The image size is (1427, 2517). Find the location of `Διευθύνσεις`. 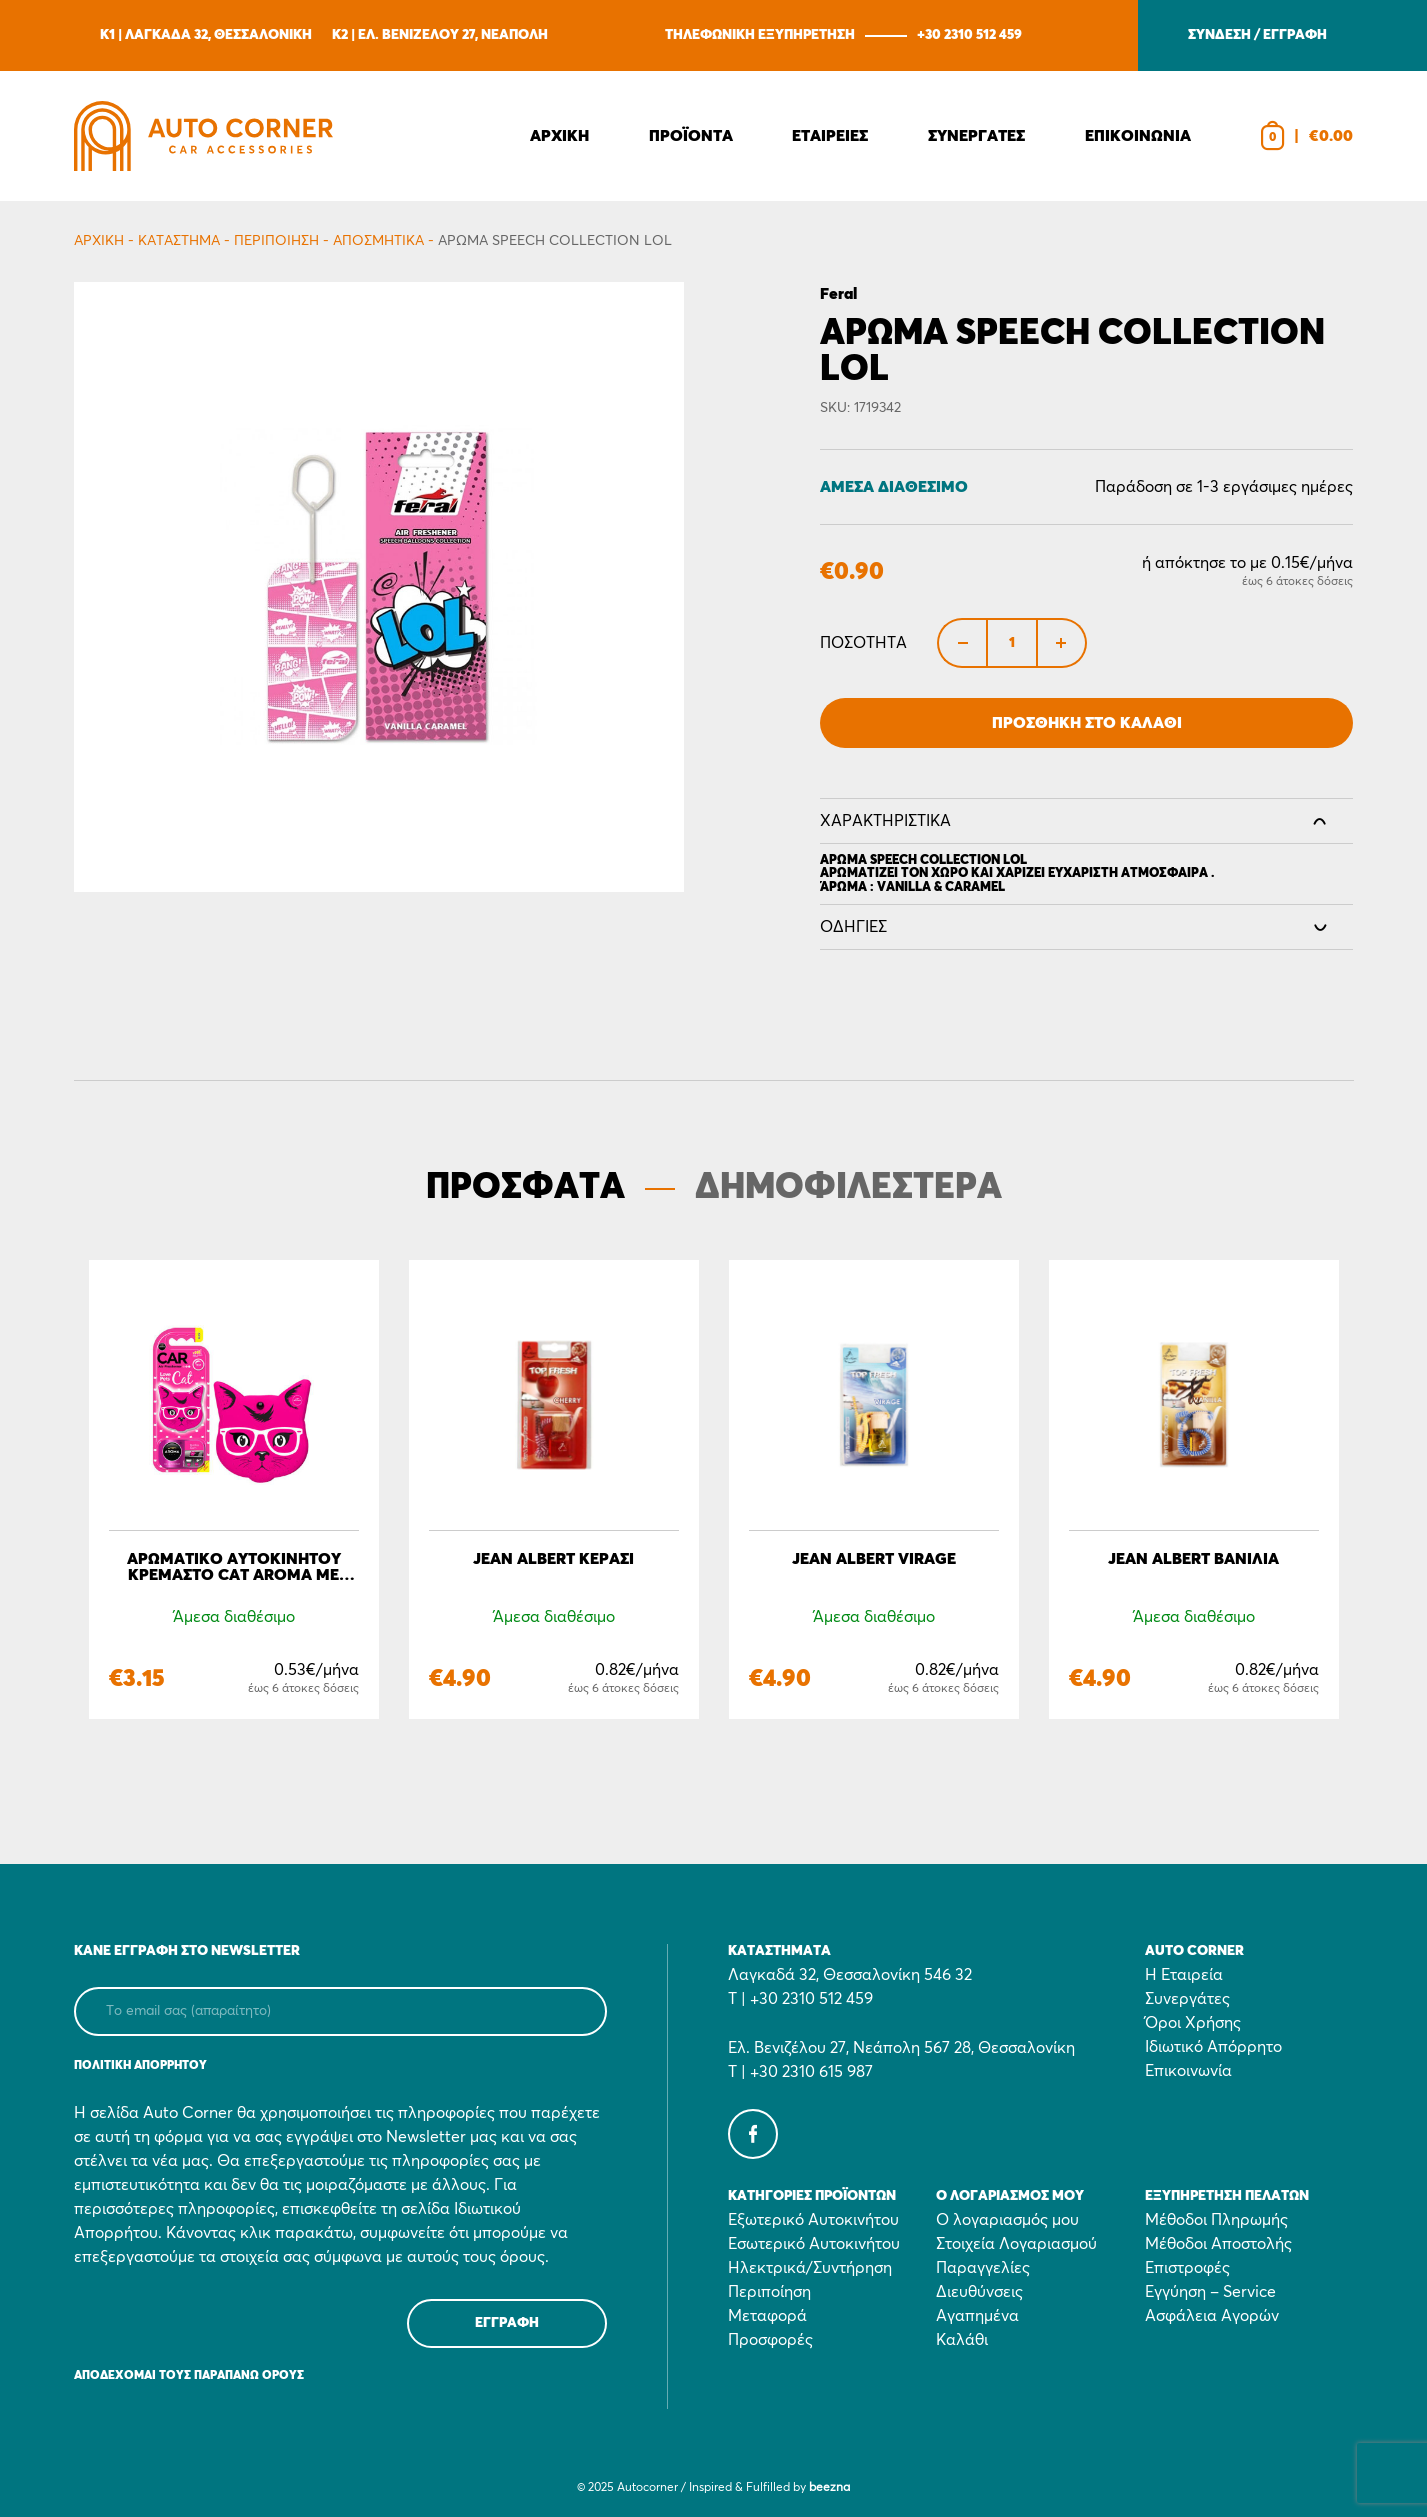

Διευθύνσεις is located at coordinates (979, 2292).